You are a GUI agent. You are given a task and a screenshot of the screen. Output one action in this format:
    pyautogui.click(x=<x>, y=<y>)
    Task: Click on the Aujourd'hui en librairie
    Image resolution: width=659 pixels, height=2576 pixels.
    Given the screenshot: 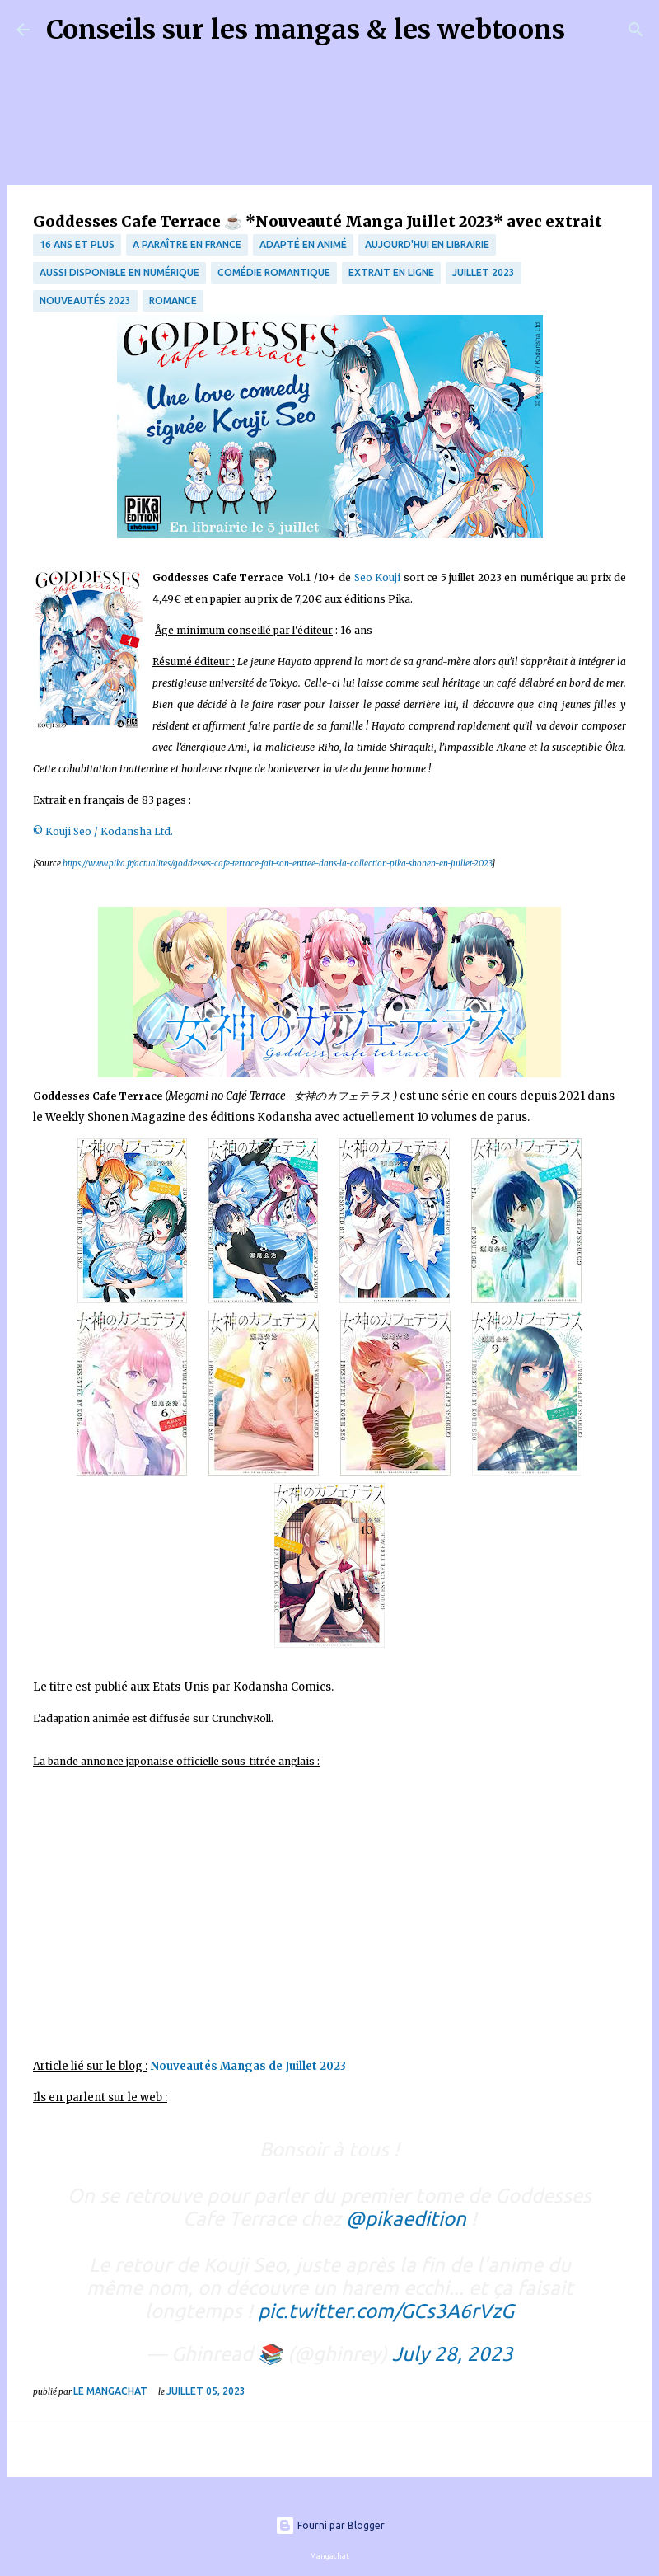 What is the action you would take?
    pyautogui.click(x=427, y=244)
    